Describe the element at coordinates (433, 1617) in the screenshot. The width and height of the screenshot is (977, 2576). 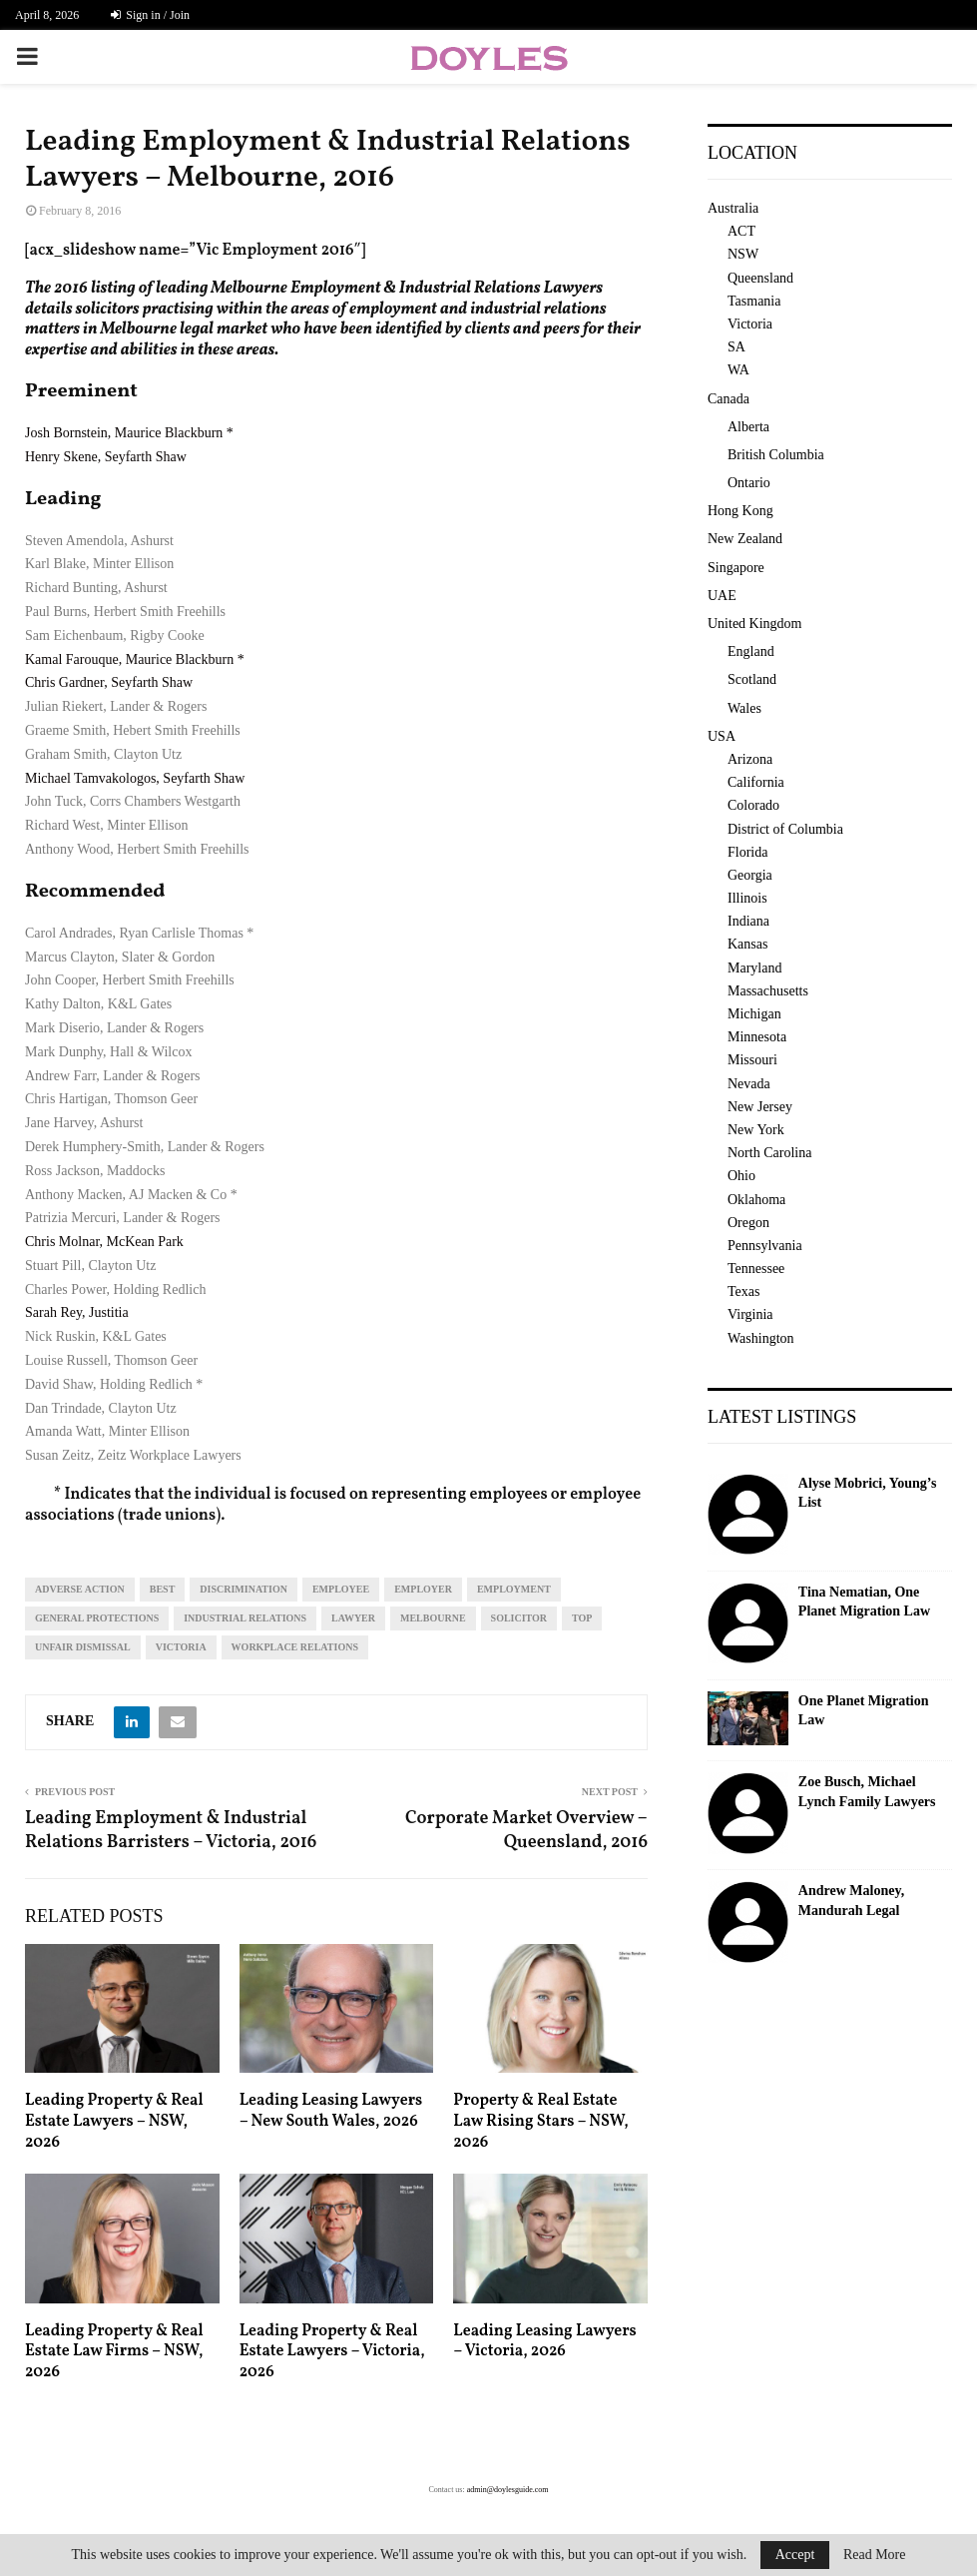
I see `melbourne` at that location.